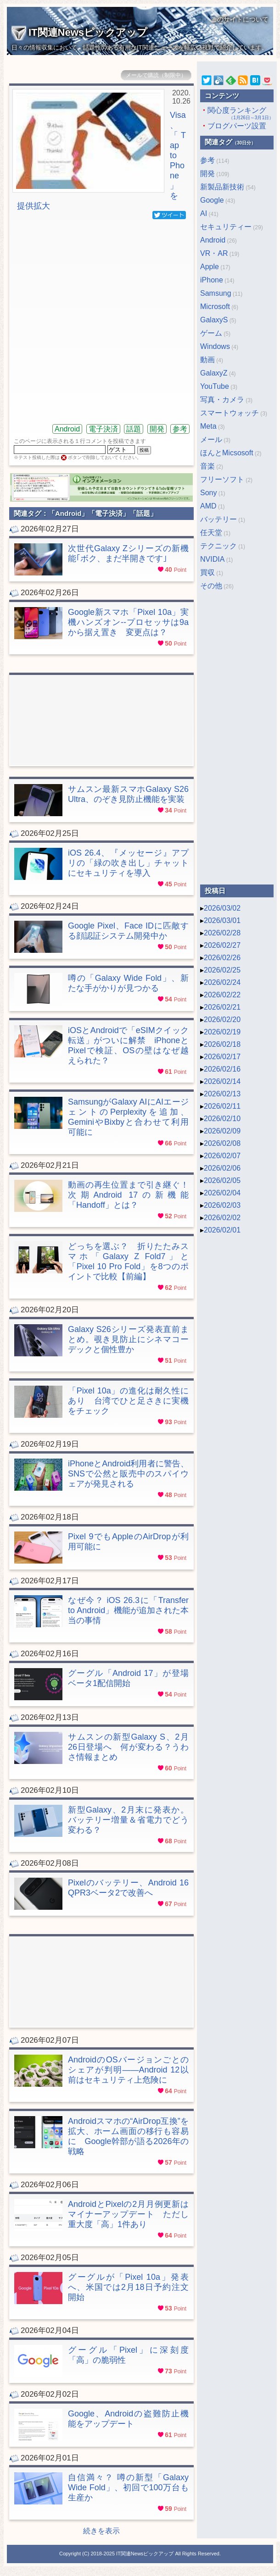 The image size is (280, 2576). What do you see at coordinates (222, 1118) in the screenshot?
I see `2026/02/10` at bounding box center [222, 1118].